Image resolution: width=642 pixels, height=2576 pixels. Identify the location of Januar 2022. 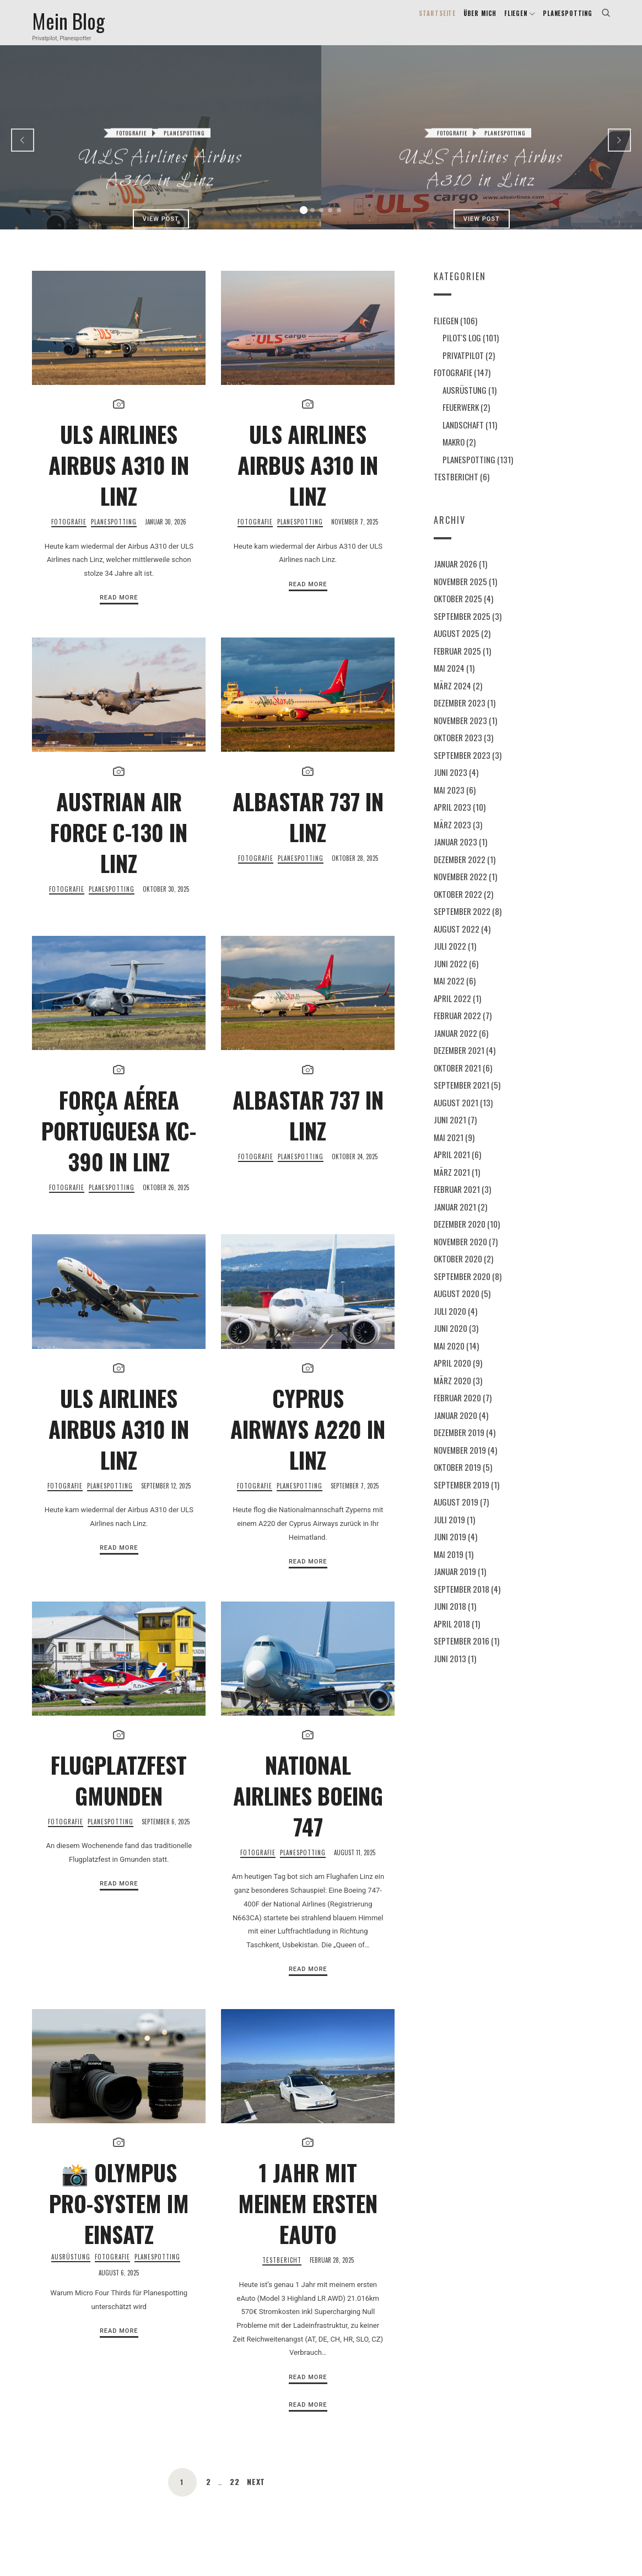
(455, 1046).